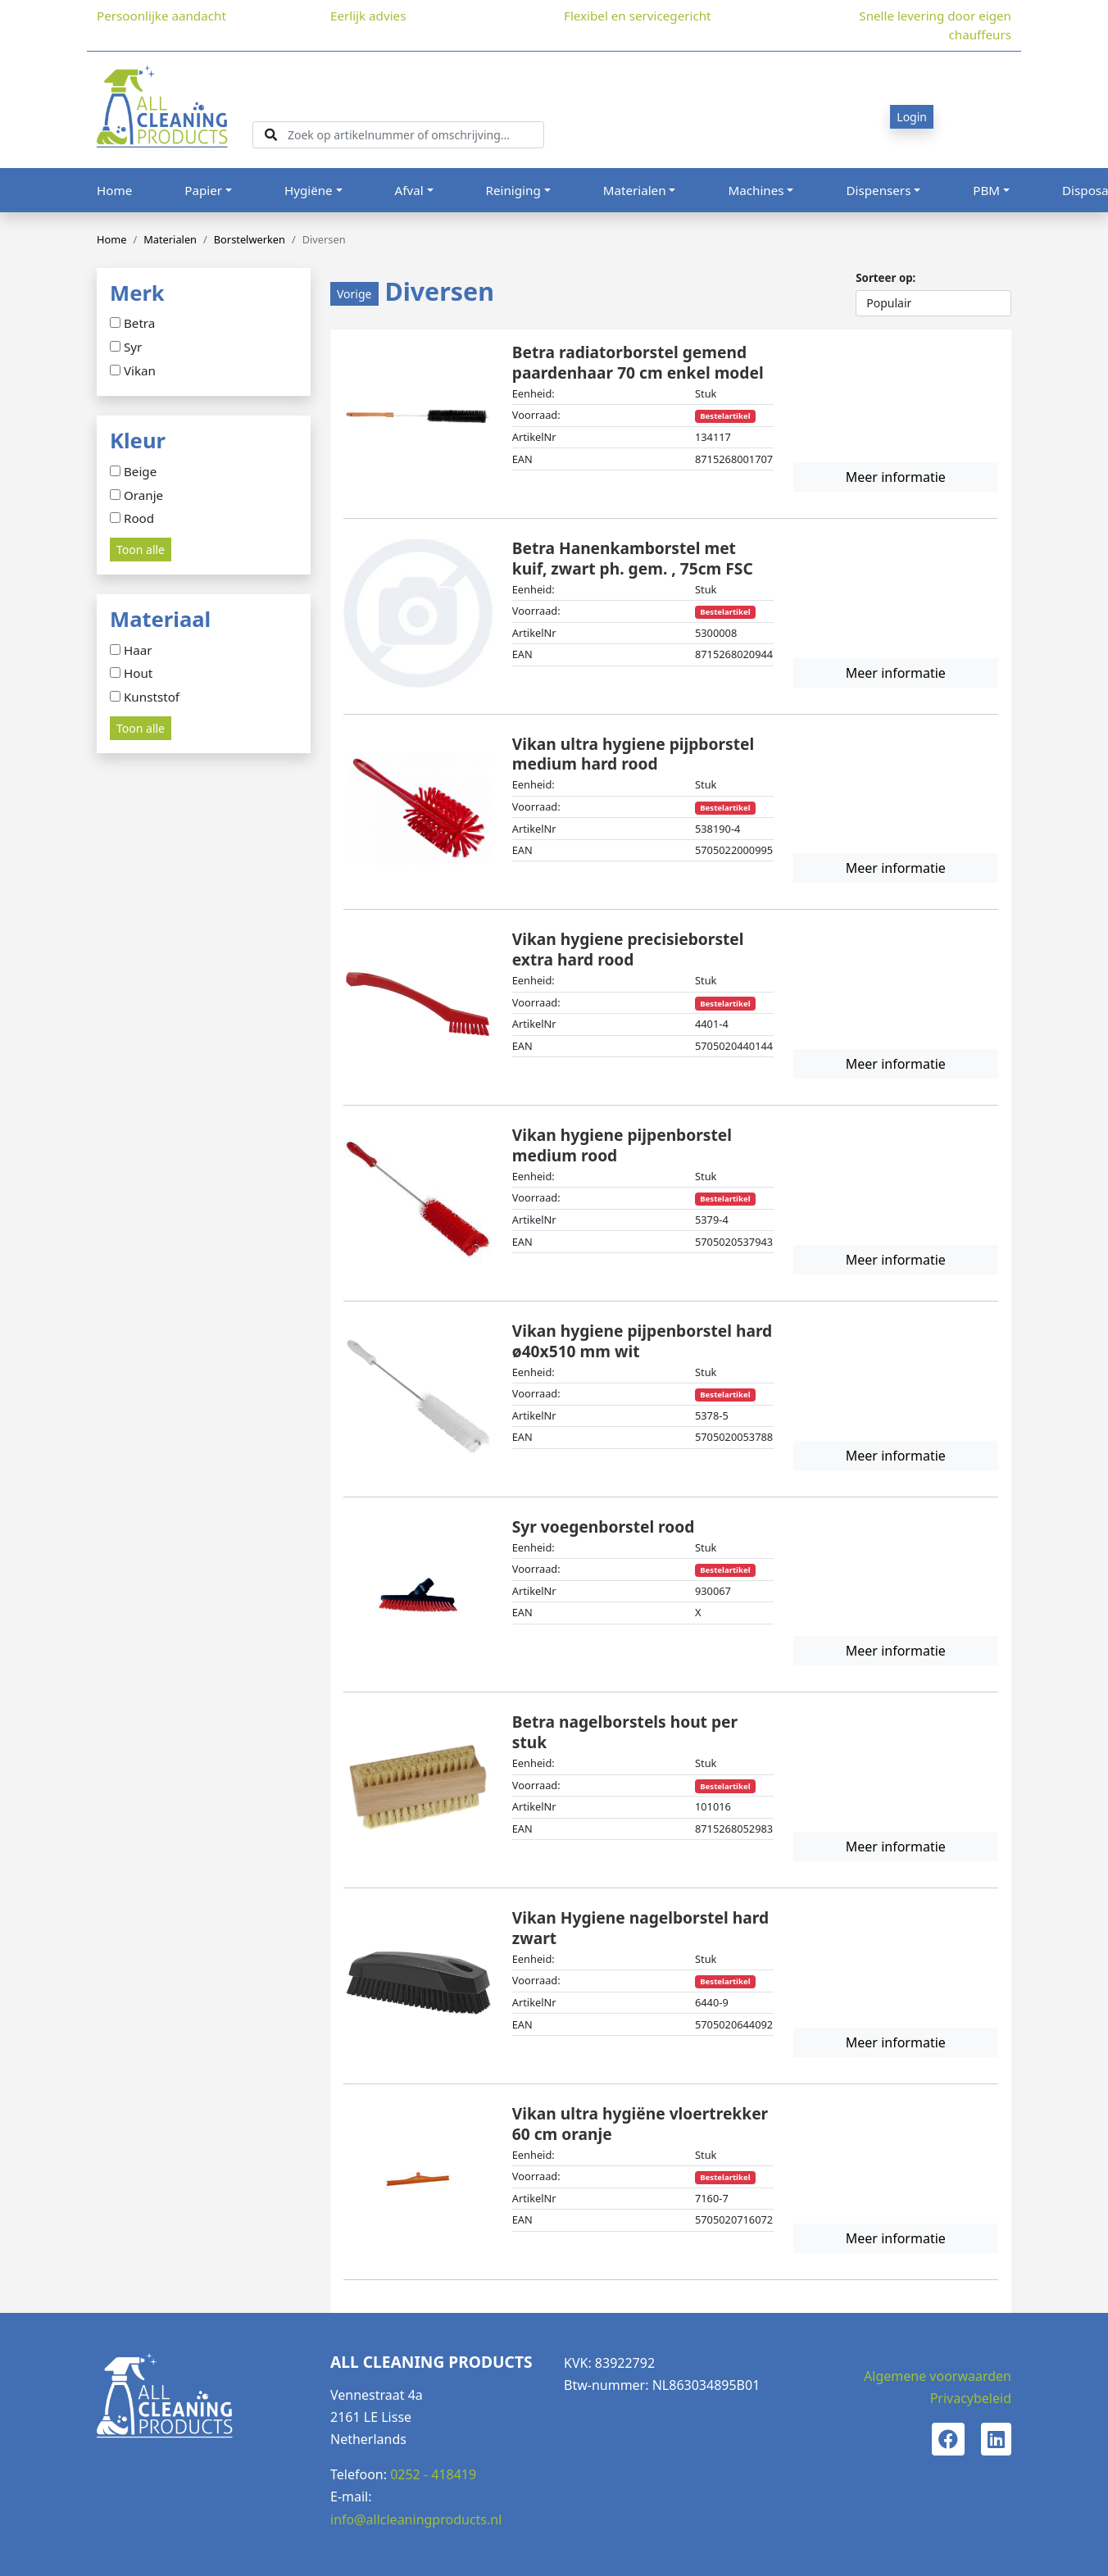  I want to click on Machines, so click(755, 190).